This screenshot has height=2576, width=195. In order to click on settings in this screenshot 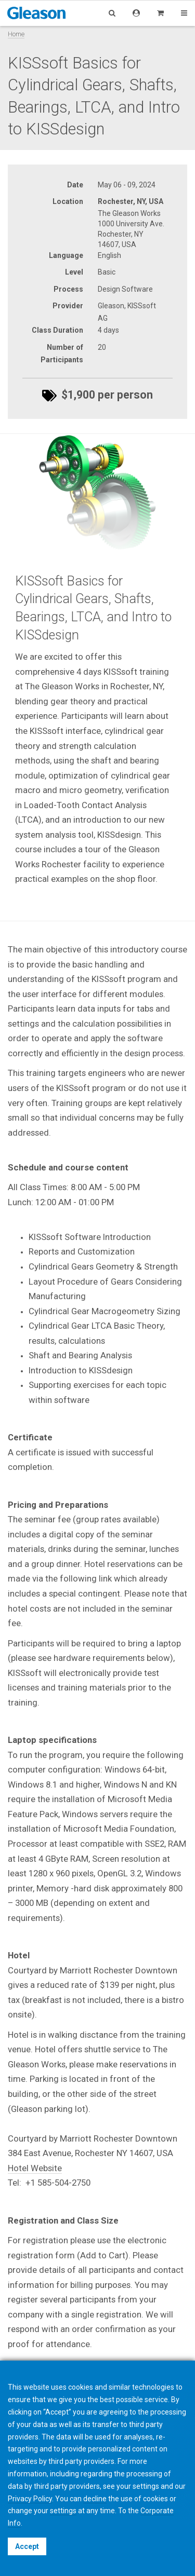, I will do `click(63, 2510)`.